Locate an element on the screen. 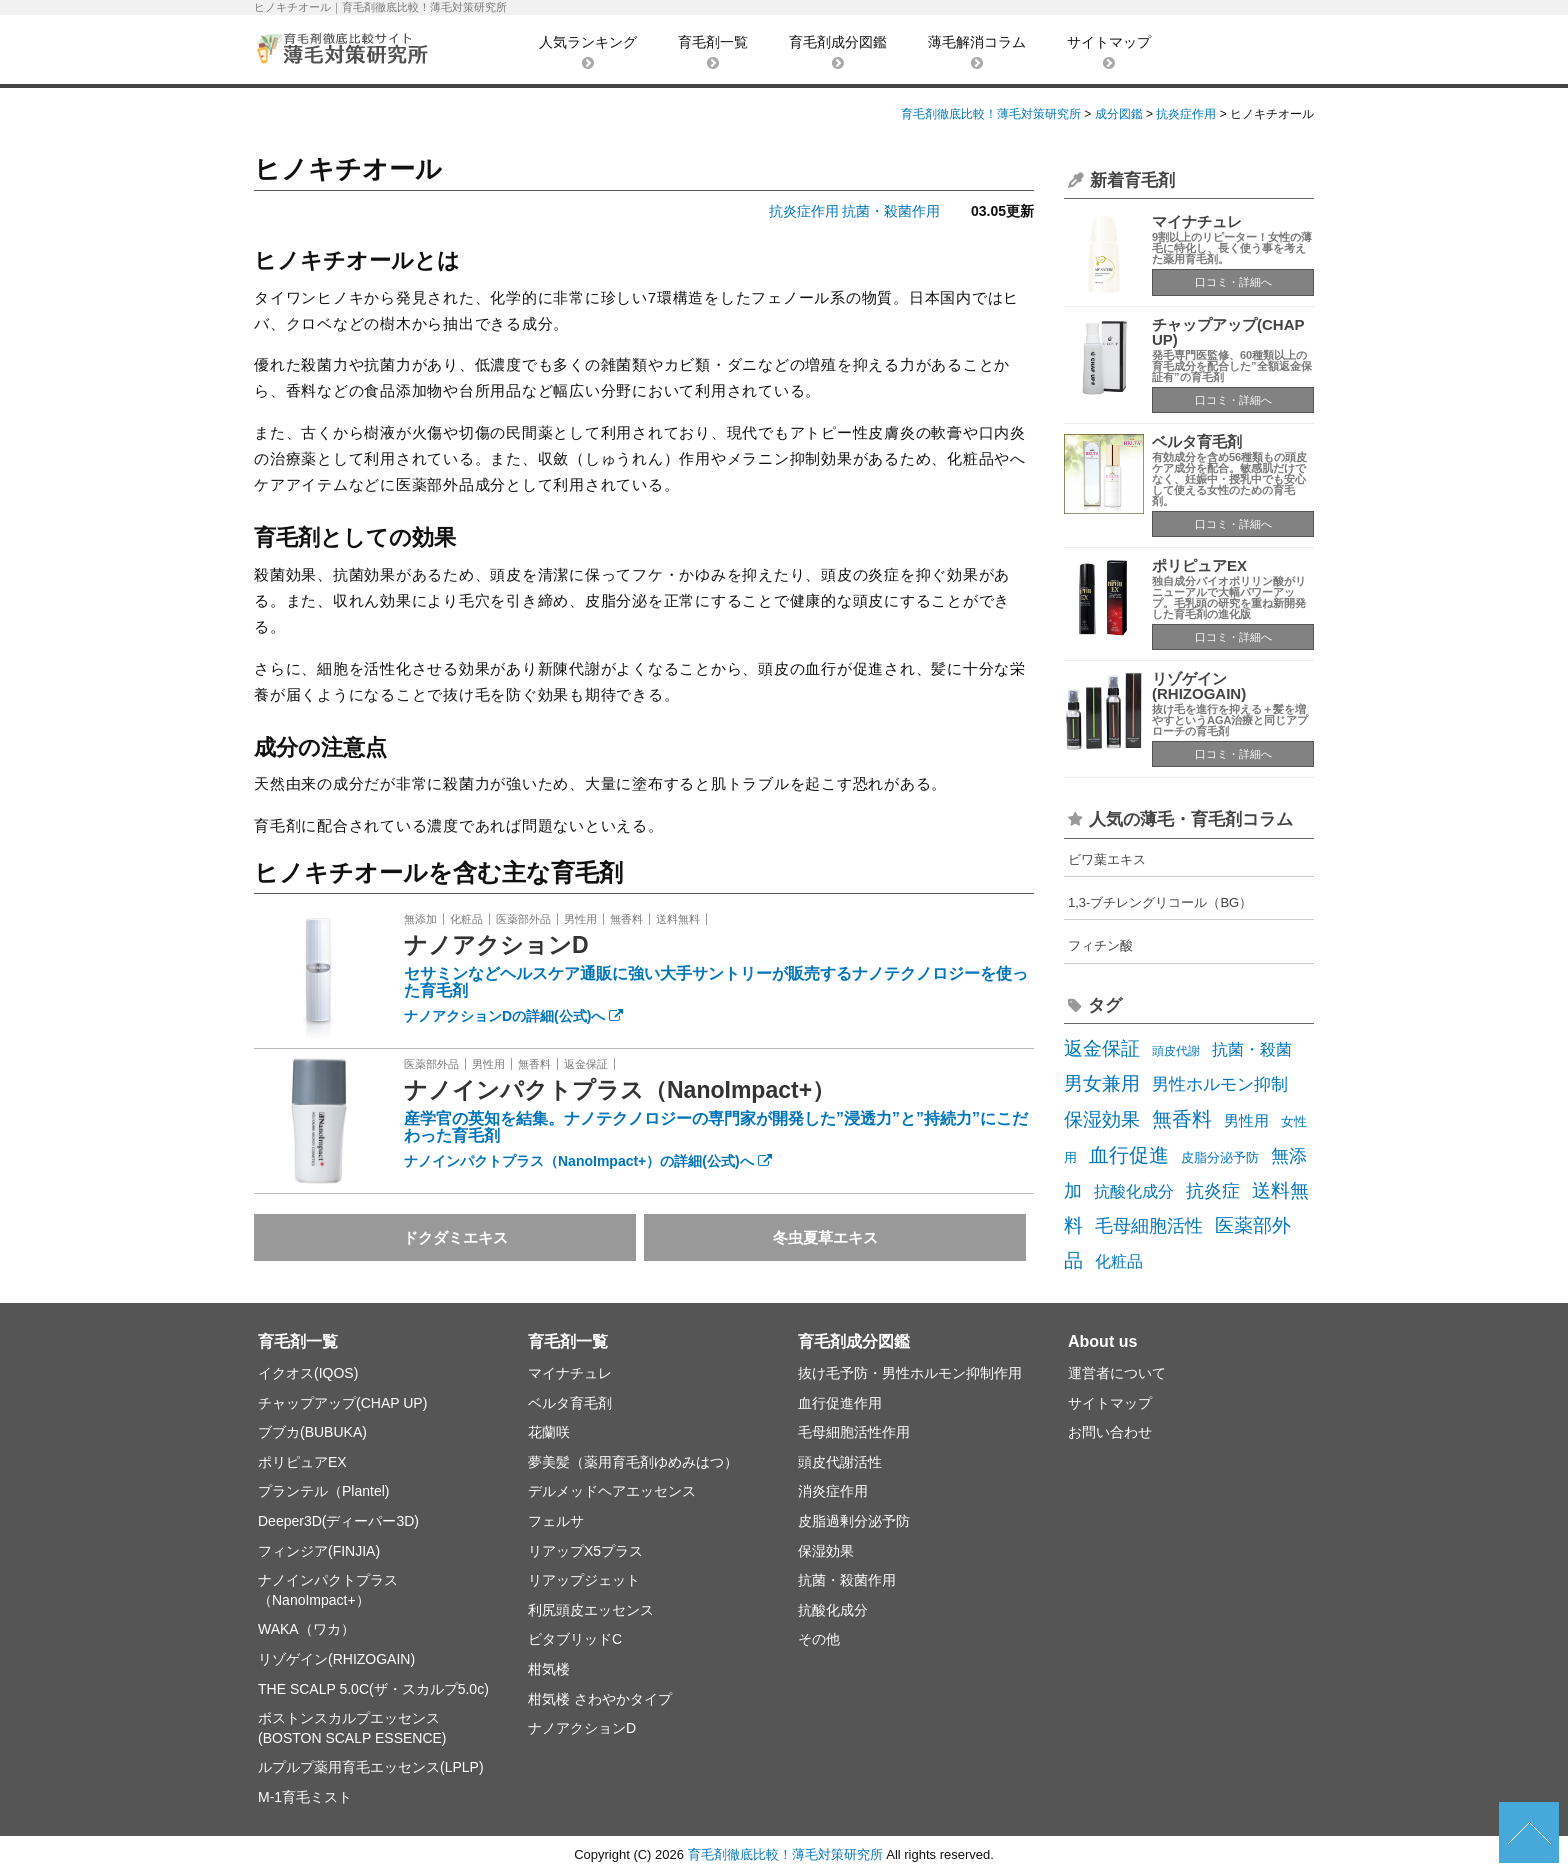  頭皮代謝 [頭皮代謝 (2個の項目)] is located at coordinates (1176, 1051).